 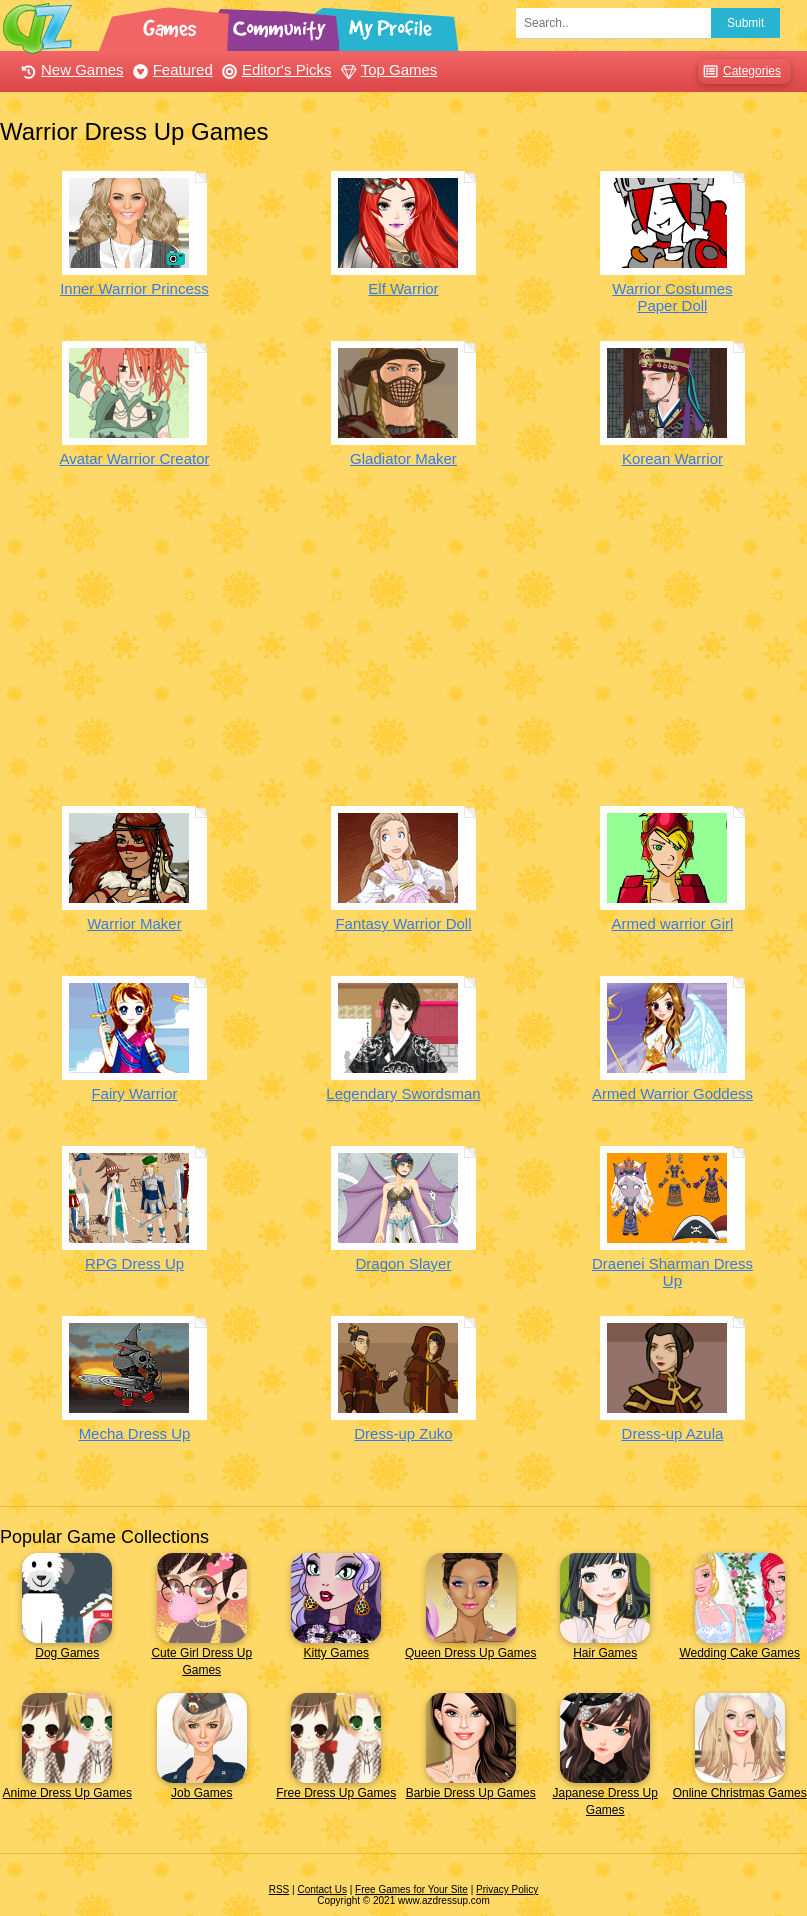 What do you see at coordinates (134, 1263) in the screenshot?
I see `RPG Dress Up` at bounding box center [134, 1263].